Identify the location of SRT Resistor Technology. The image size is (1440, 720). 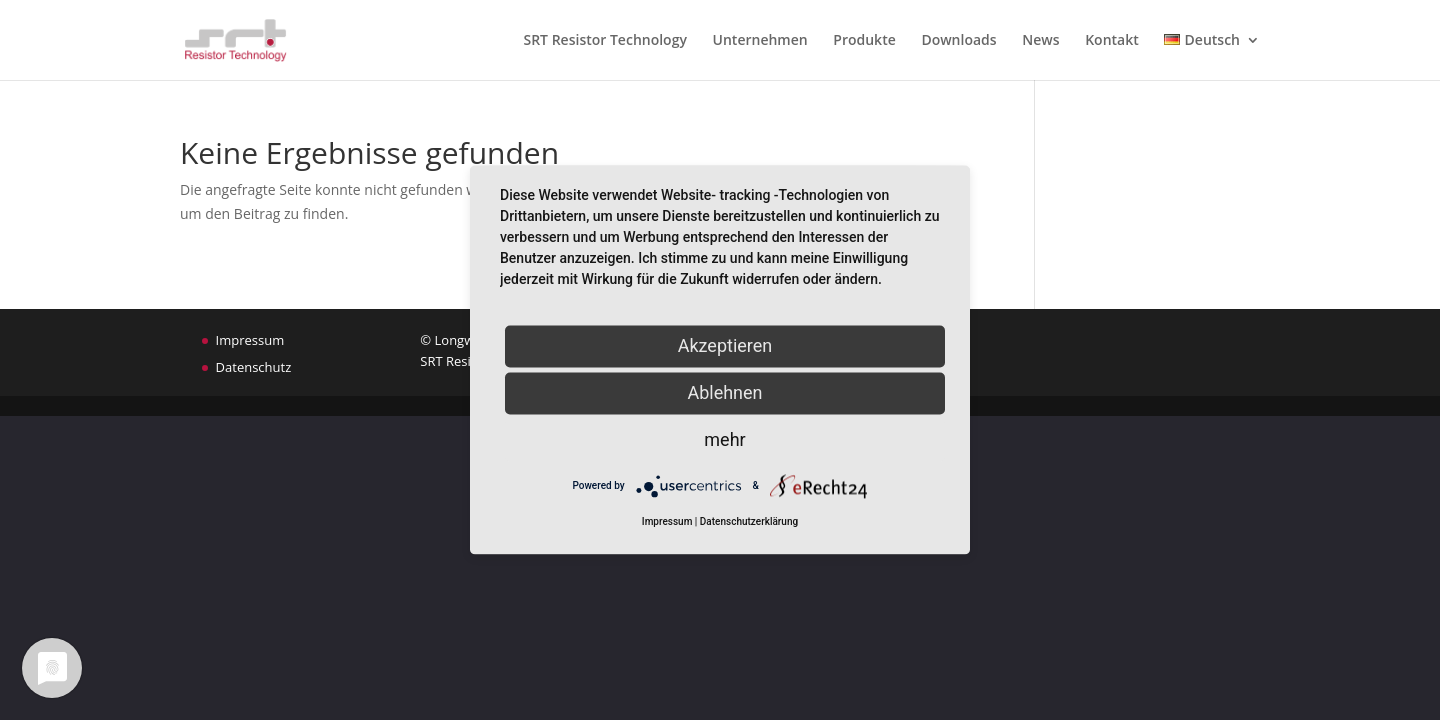
(604, 41).